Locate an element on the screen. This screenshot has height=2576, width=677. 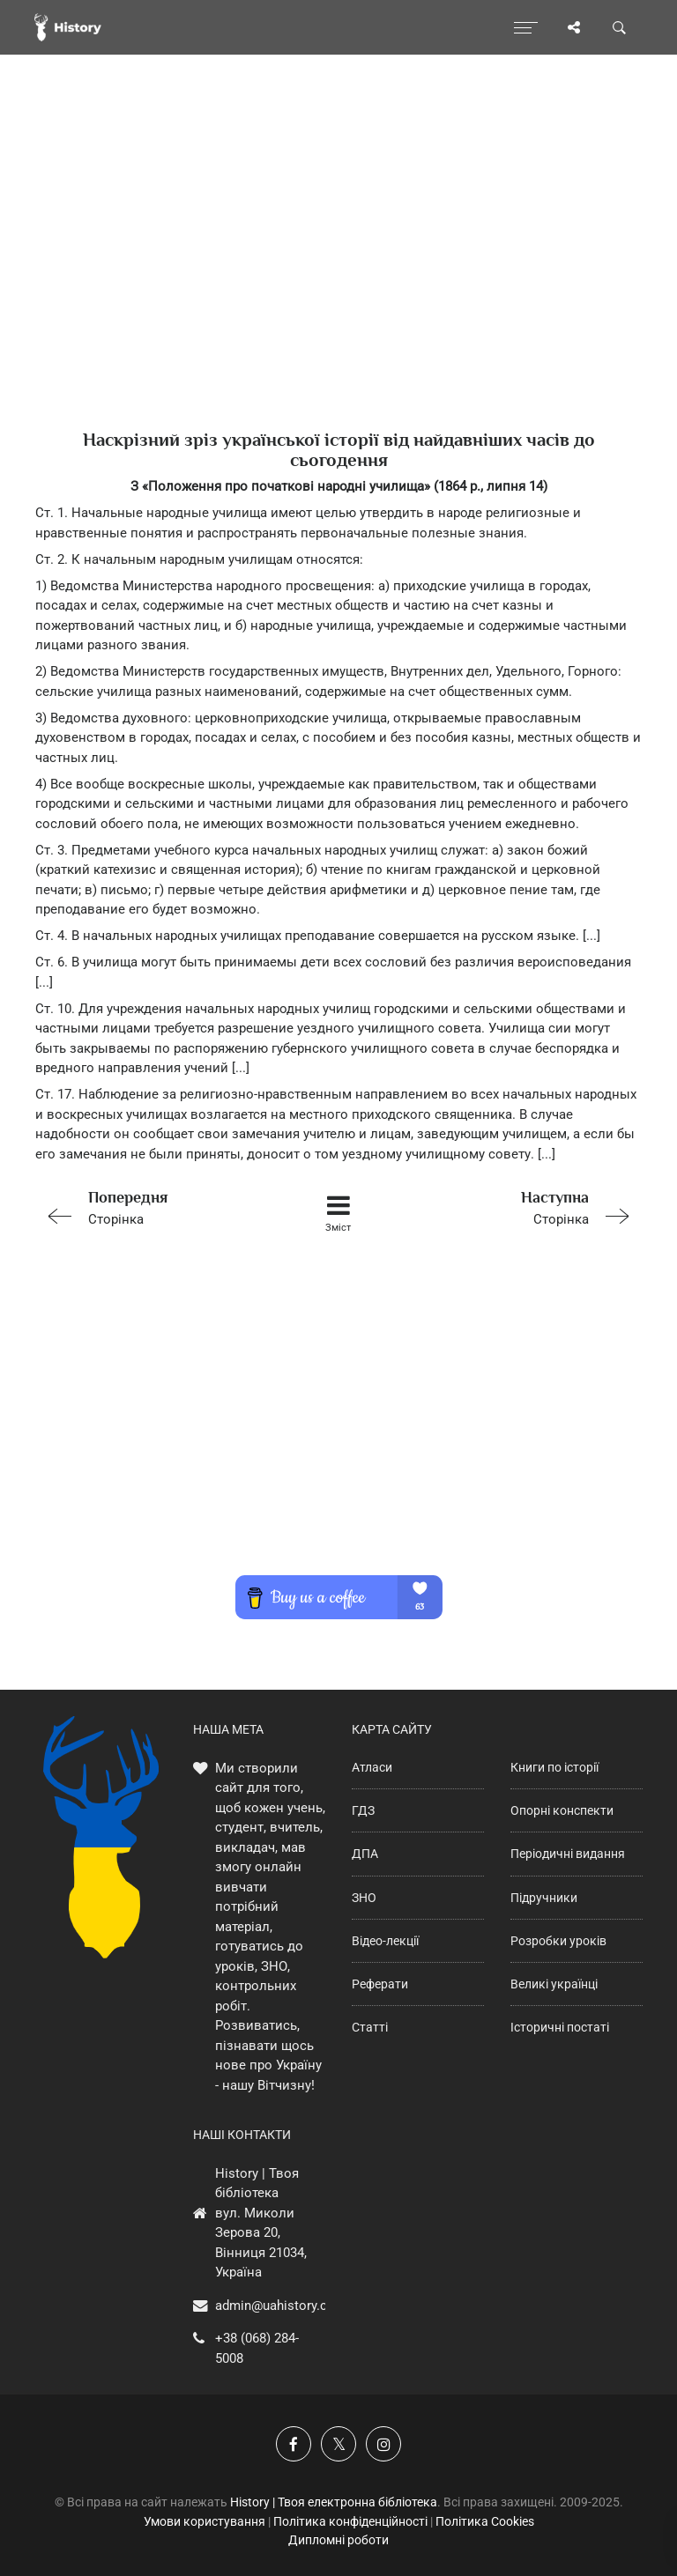
Статті is located at coordinates (370, 2027).